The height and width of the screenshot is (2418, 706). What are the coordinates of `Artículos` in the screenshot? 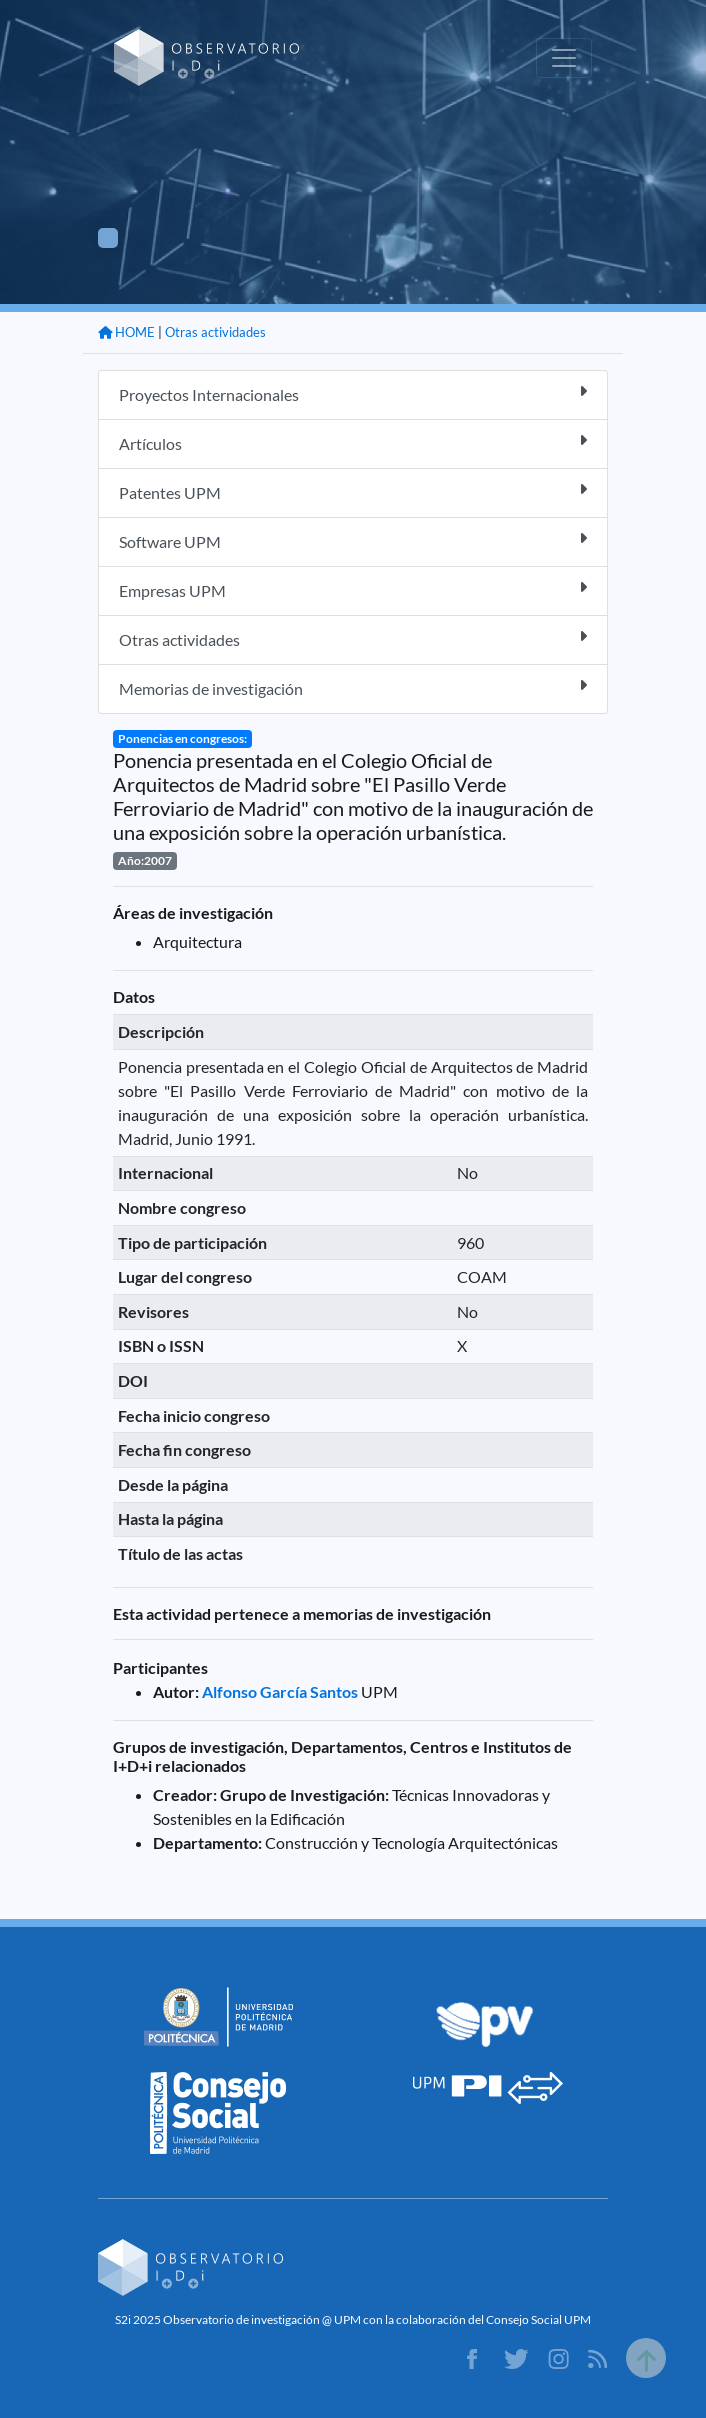 It's located at (353, 442).